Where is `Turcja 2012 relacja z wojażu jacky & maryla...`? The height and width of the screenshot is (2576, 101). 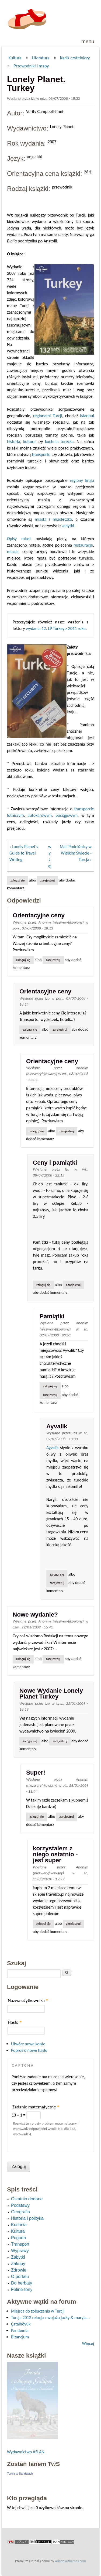 Turcja 2012 relacja z wojażu jacky & maryla... is located at coordinates (50, 2317).